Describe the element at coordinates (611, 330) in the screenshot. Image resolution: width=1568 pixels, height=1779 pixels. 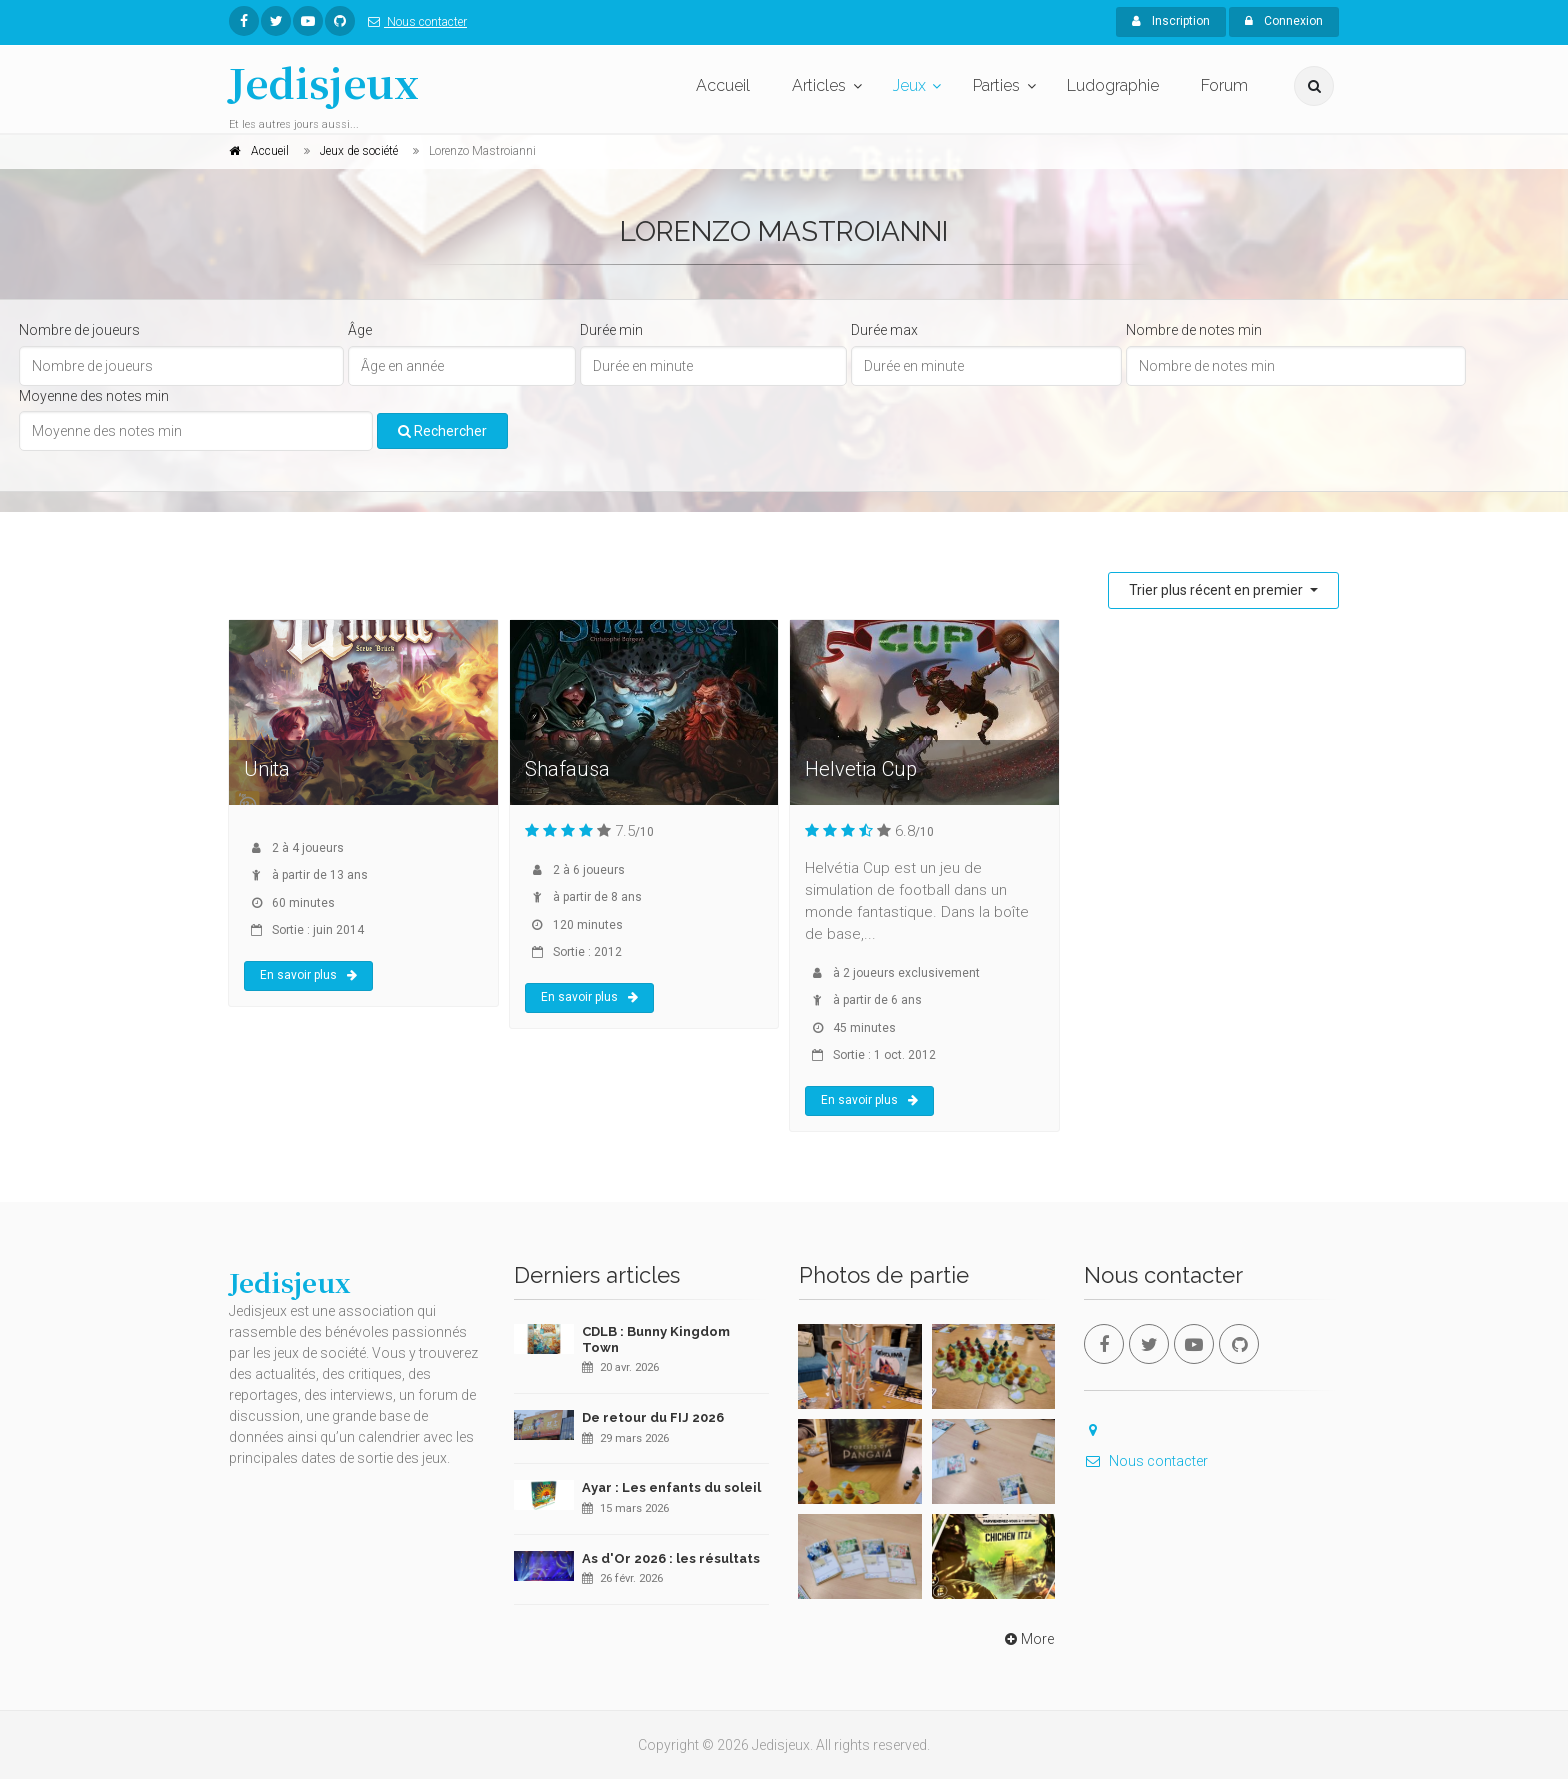
I see `Durée min` at that location.